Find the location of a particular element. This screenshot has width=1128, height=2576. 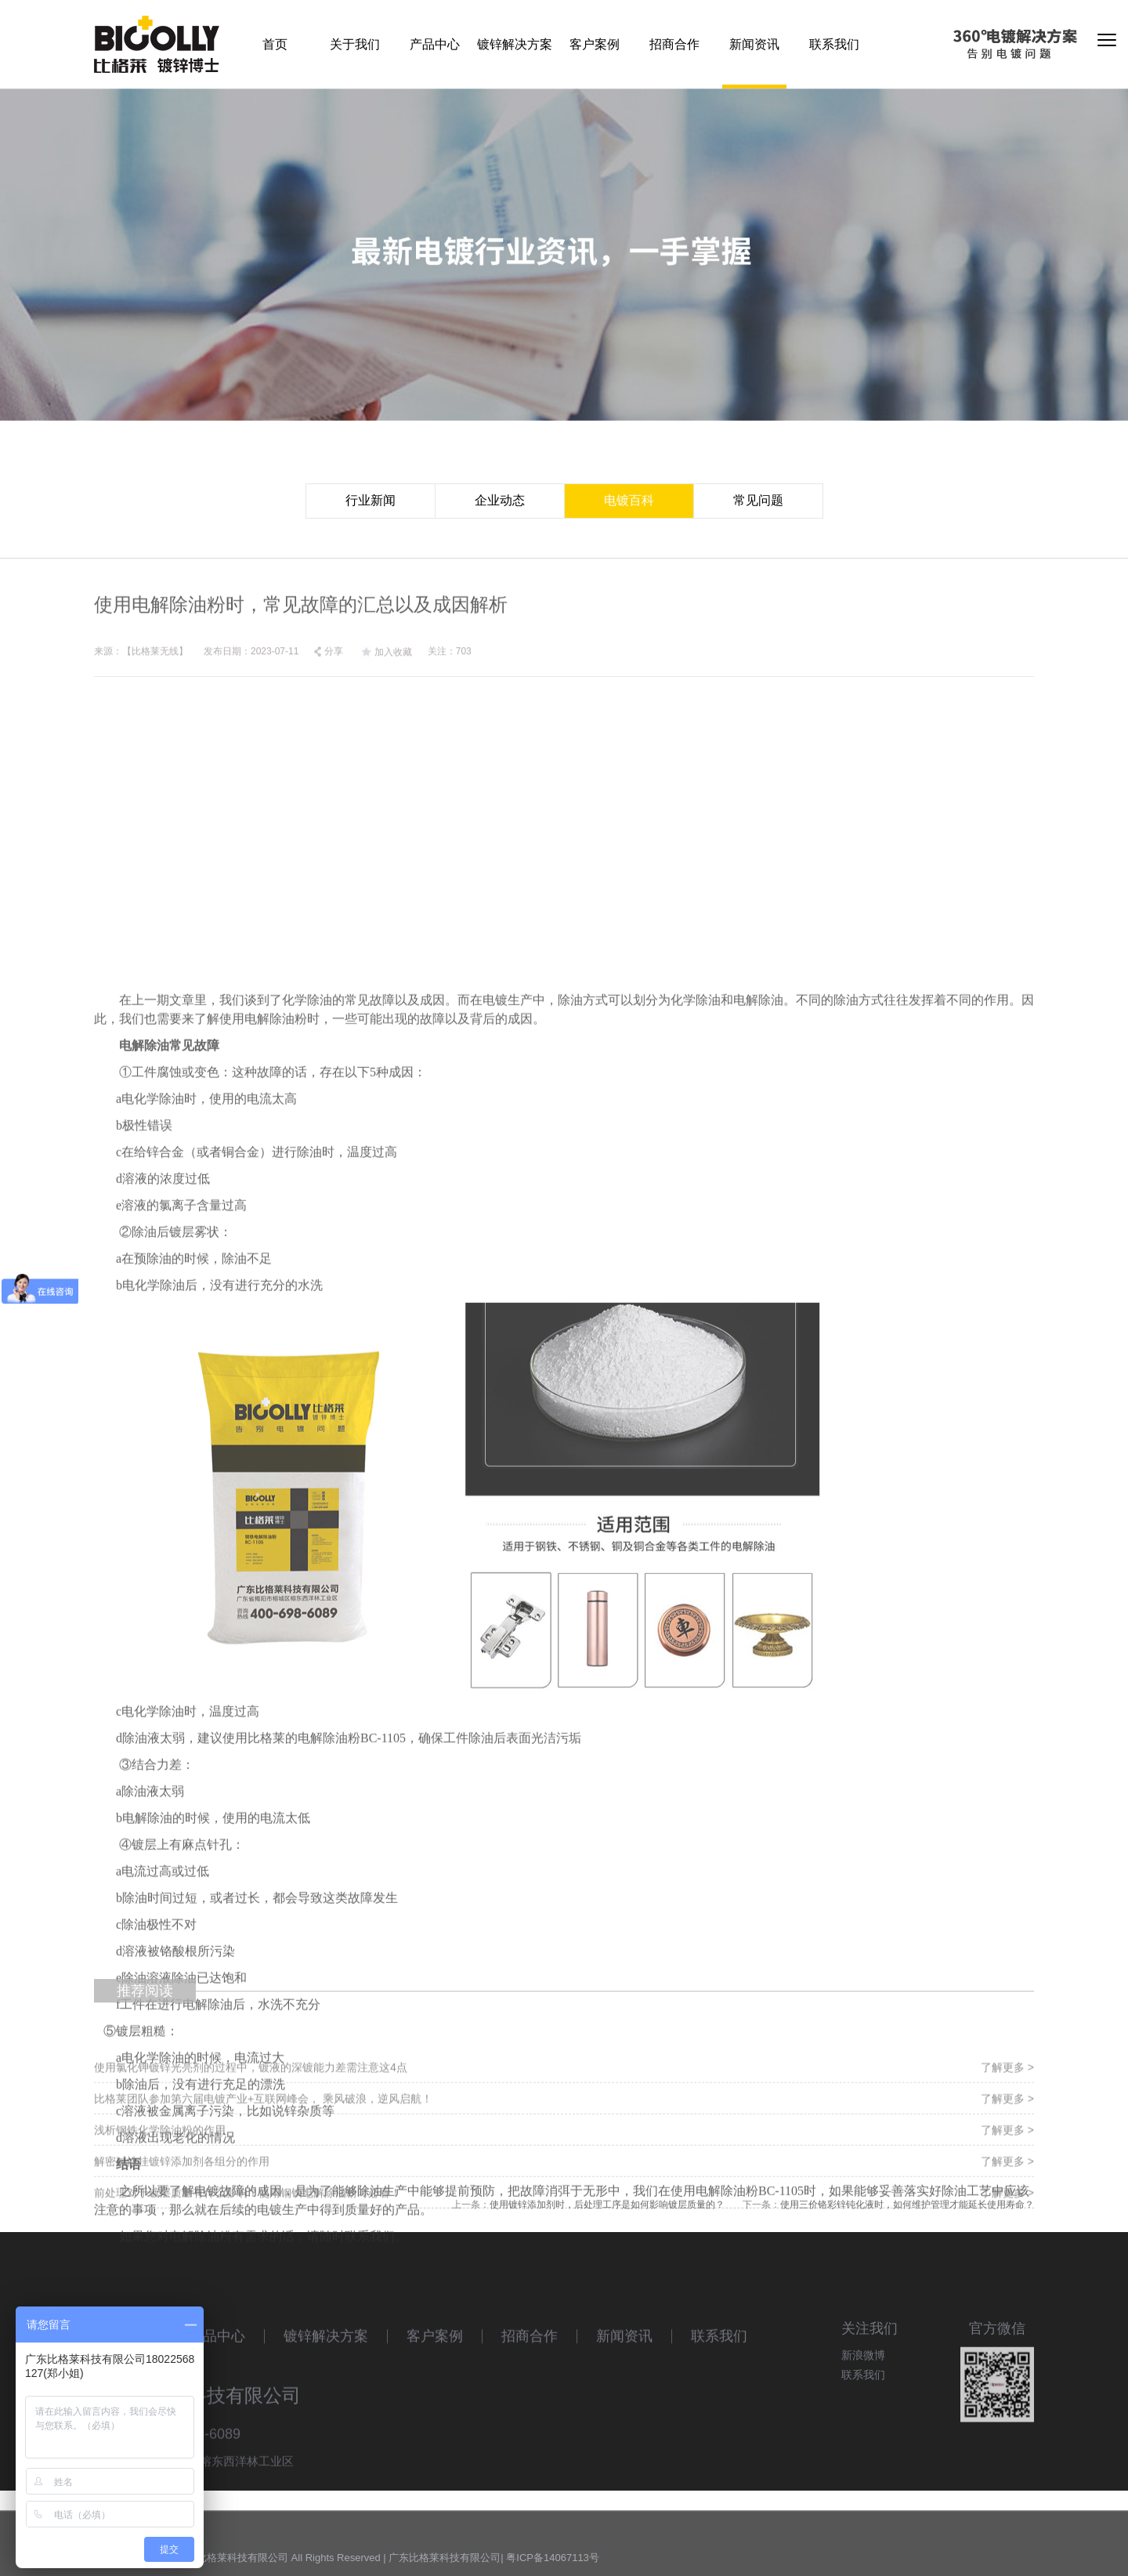

招商合作 is located at coordinates (674, 44).